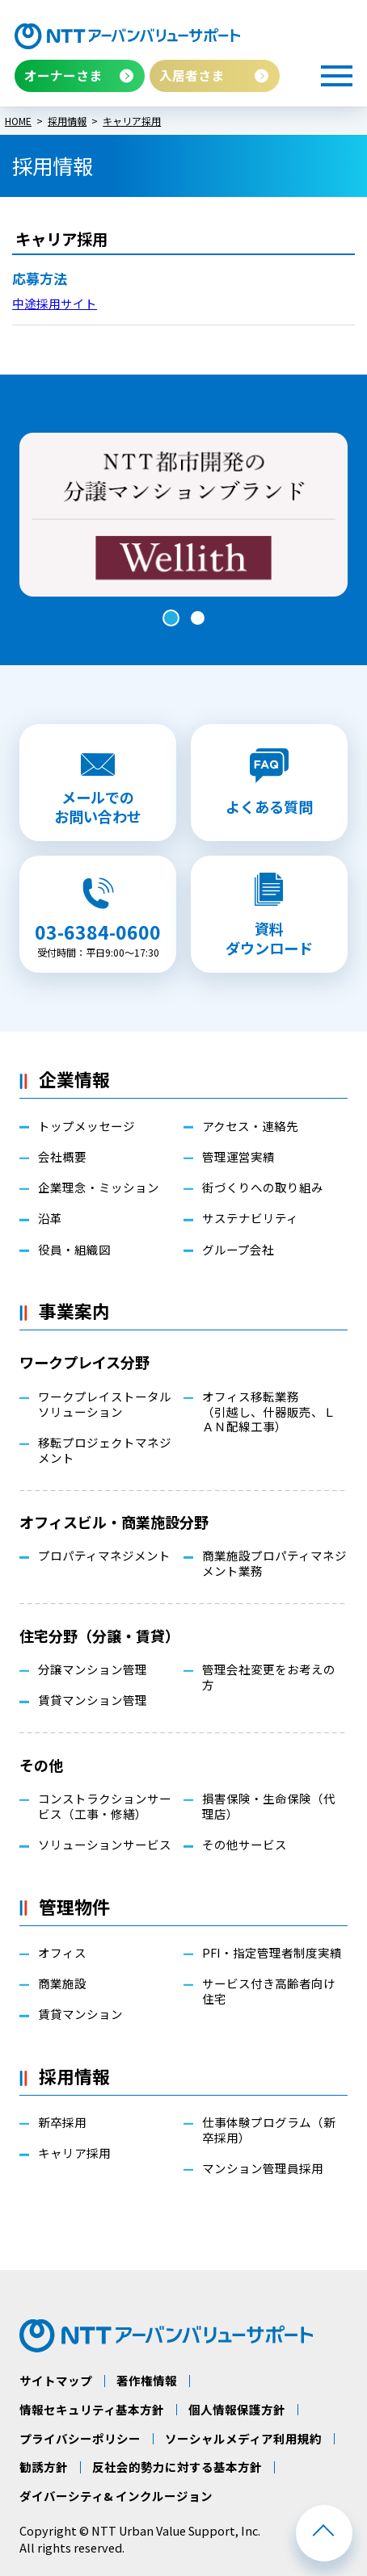 This screenshot has width=367, height=2576. I want to click on オフィス移転業務（引越し、什器販売、ＬＡＮ配線工事）, so click(268, 1412).